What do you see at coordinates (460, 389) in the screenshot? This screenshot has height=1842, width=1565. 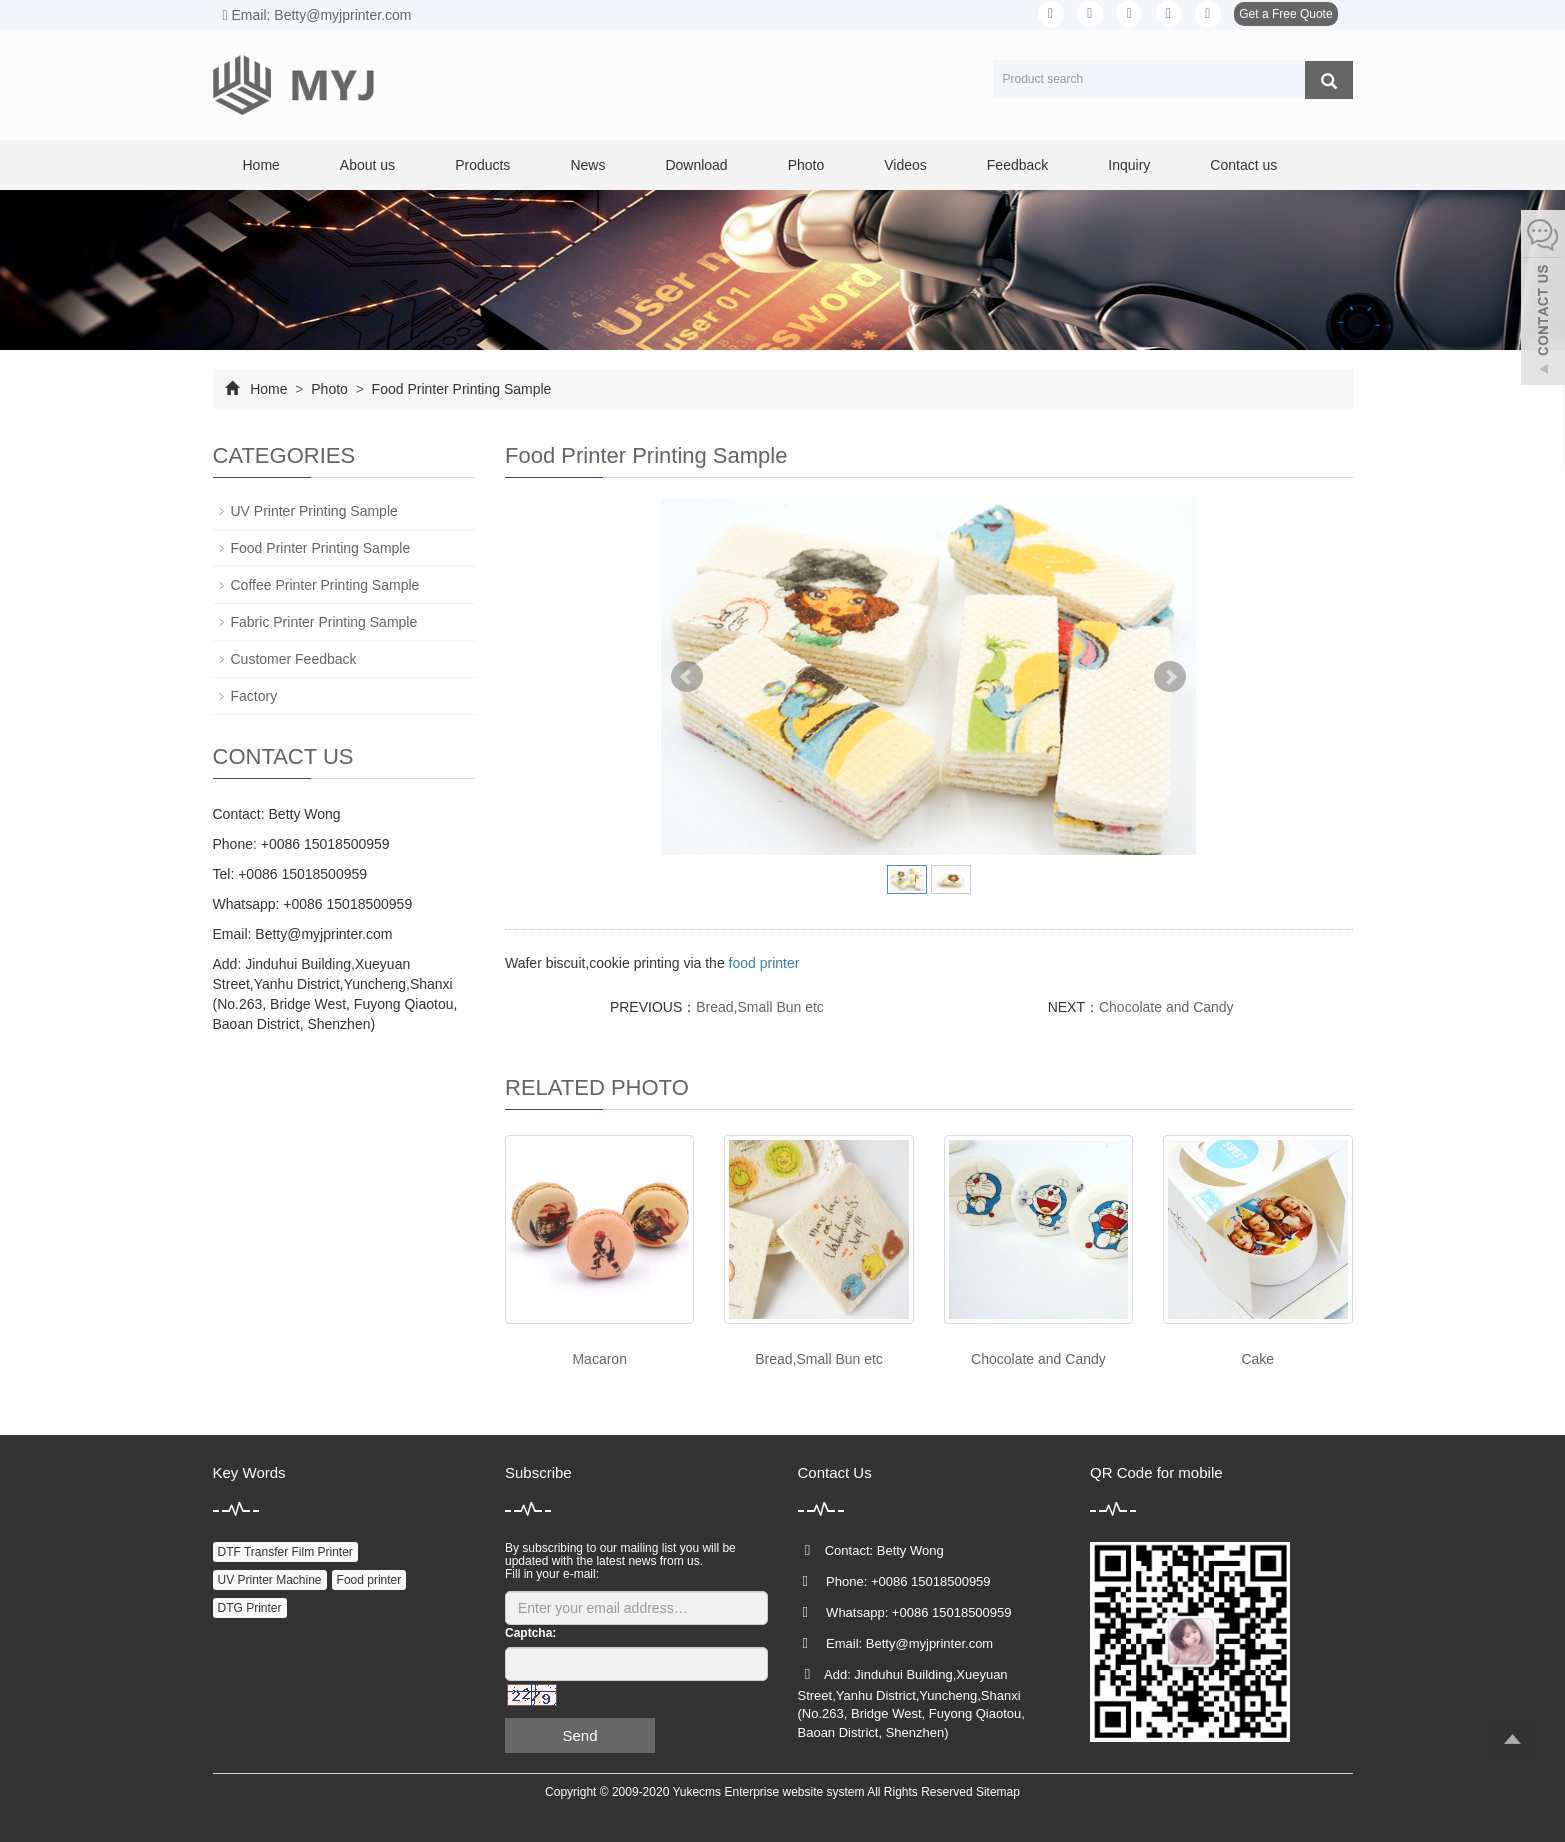 I see `Food Printer Printing Sample` at bounding box center [460, 389].